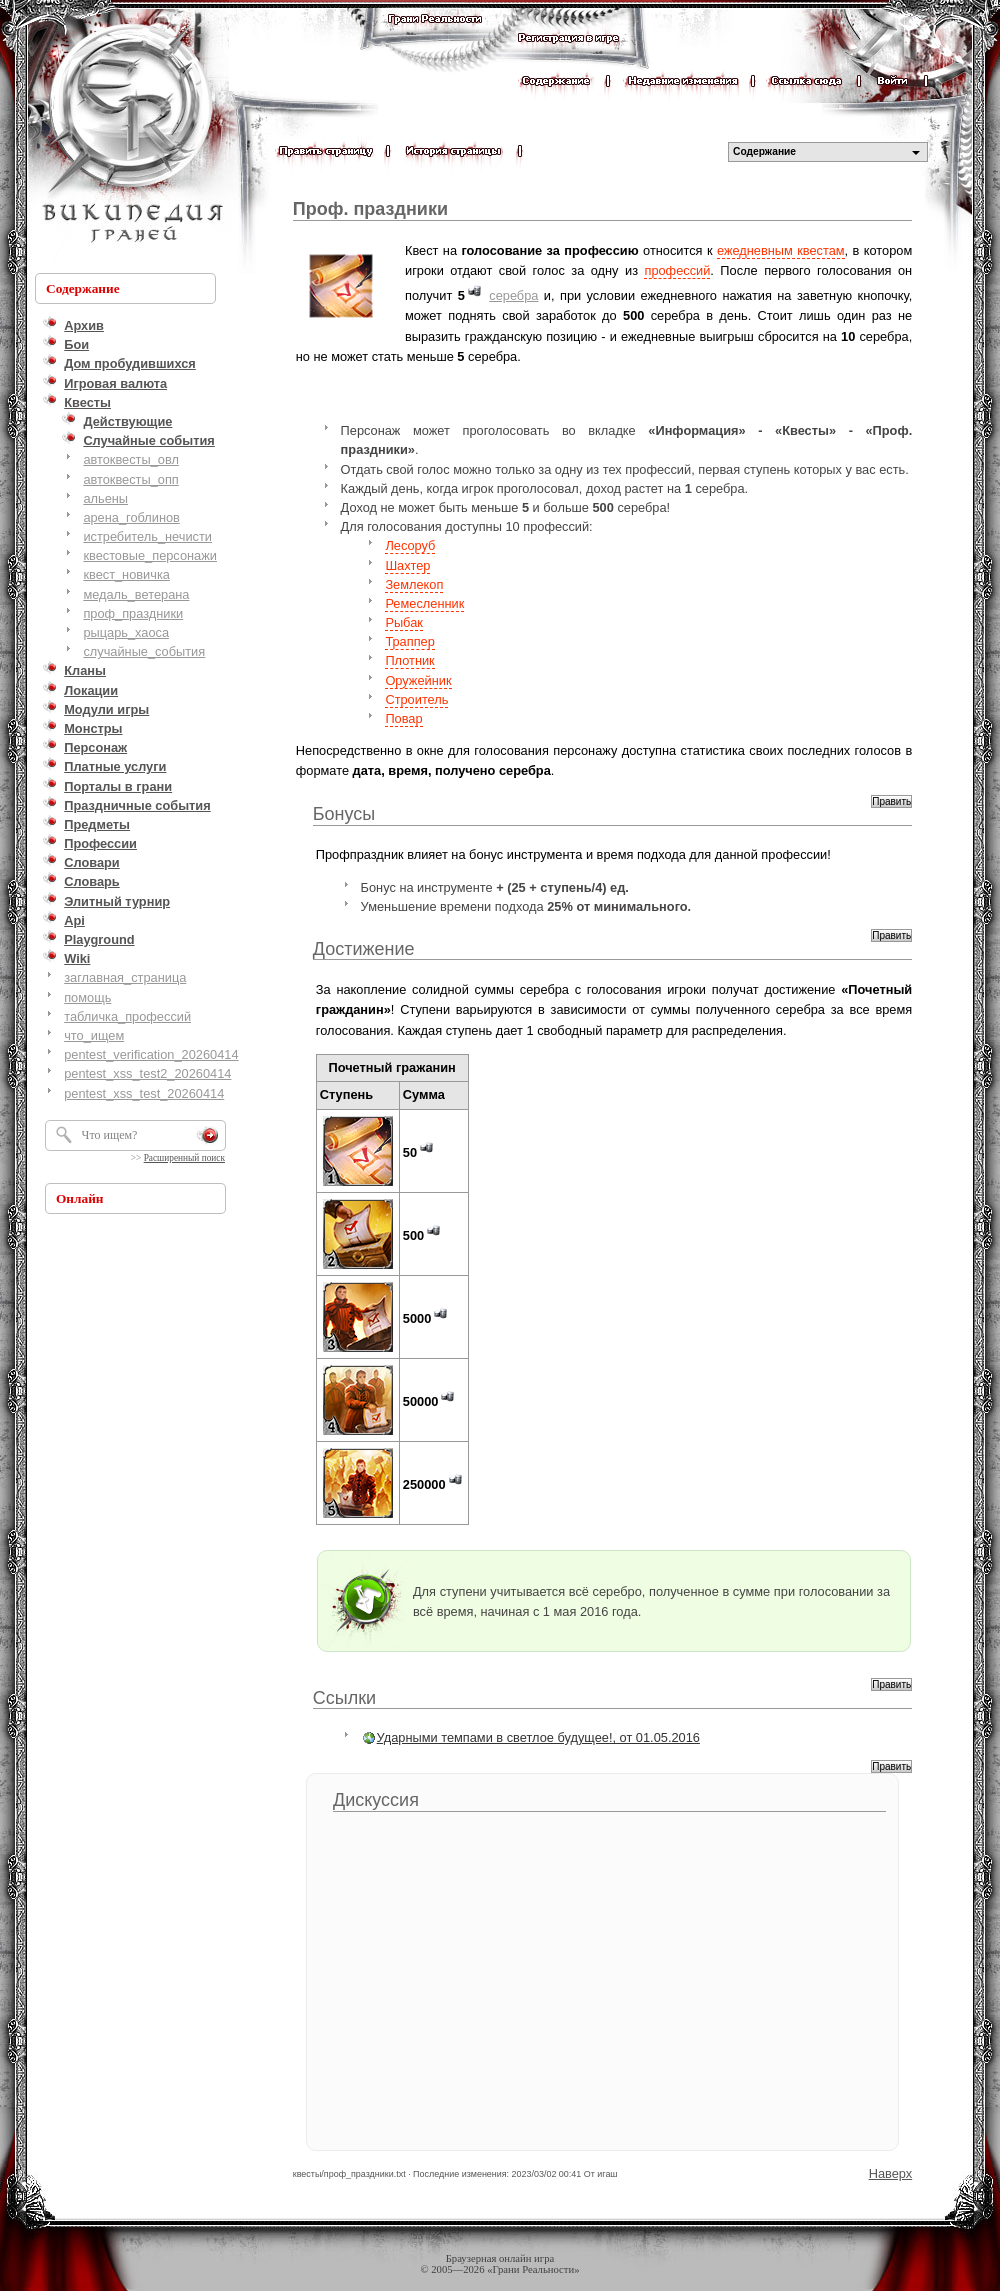 The height and width of the screenshot is (2294, 1000). What do you see at coordinates (364, 949) in the screenshot?
I see `Достижение` at bounding box center [364, 949].